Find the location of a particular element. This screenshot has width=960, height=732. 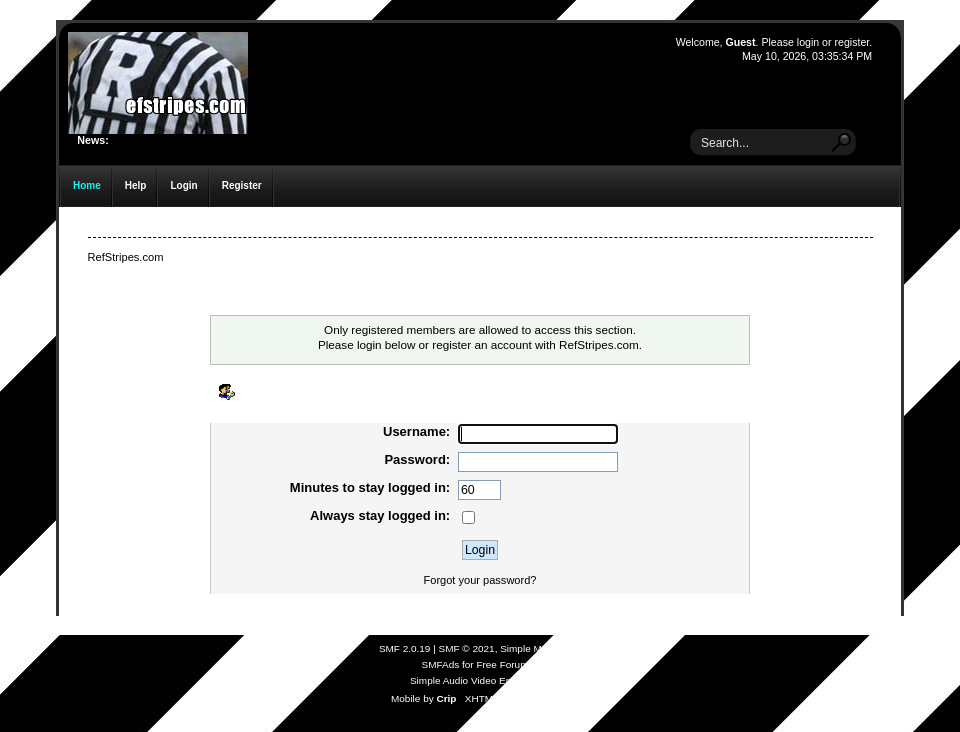

Free Forums is located at coordinates (504, 664).